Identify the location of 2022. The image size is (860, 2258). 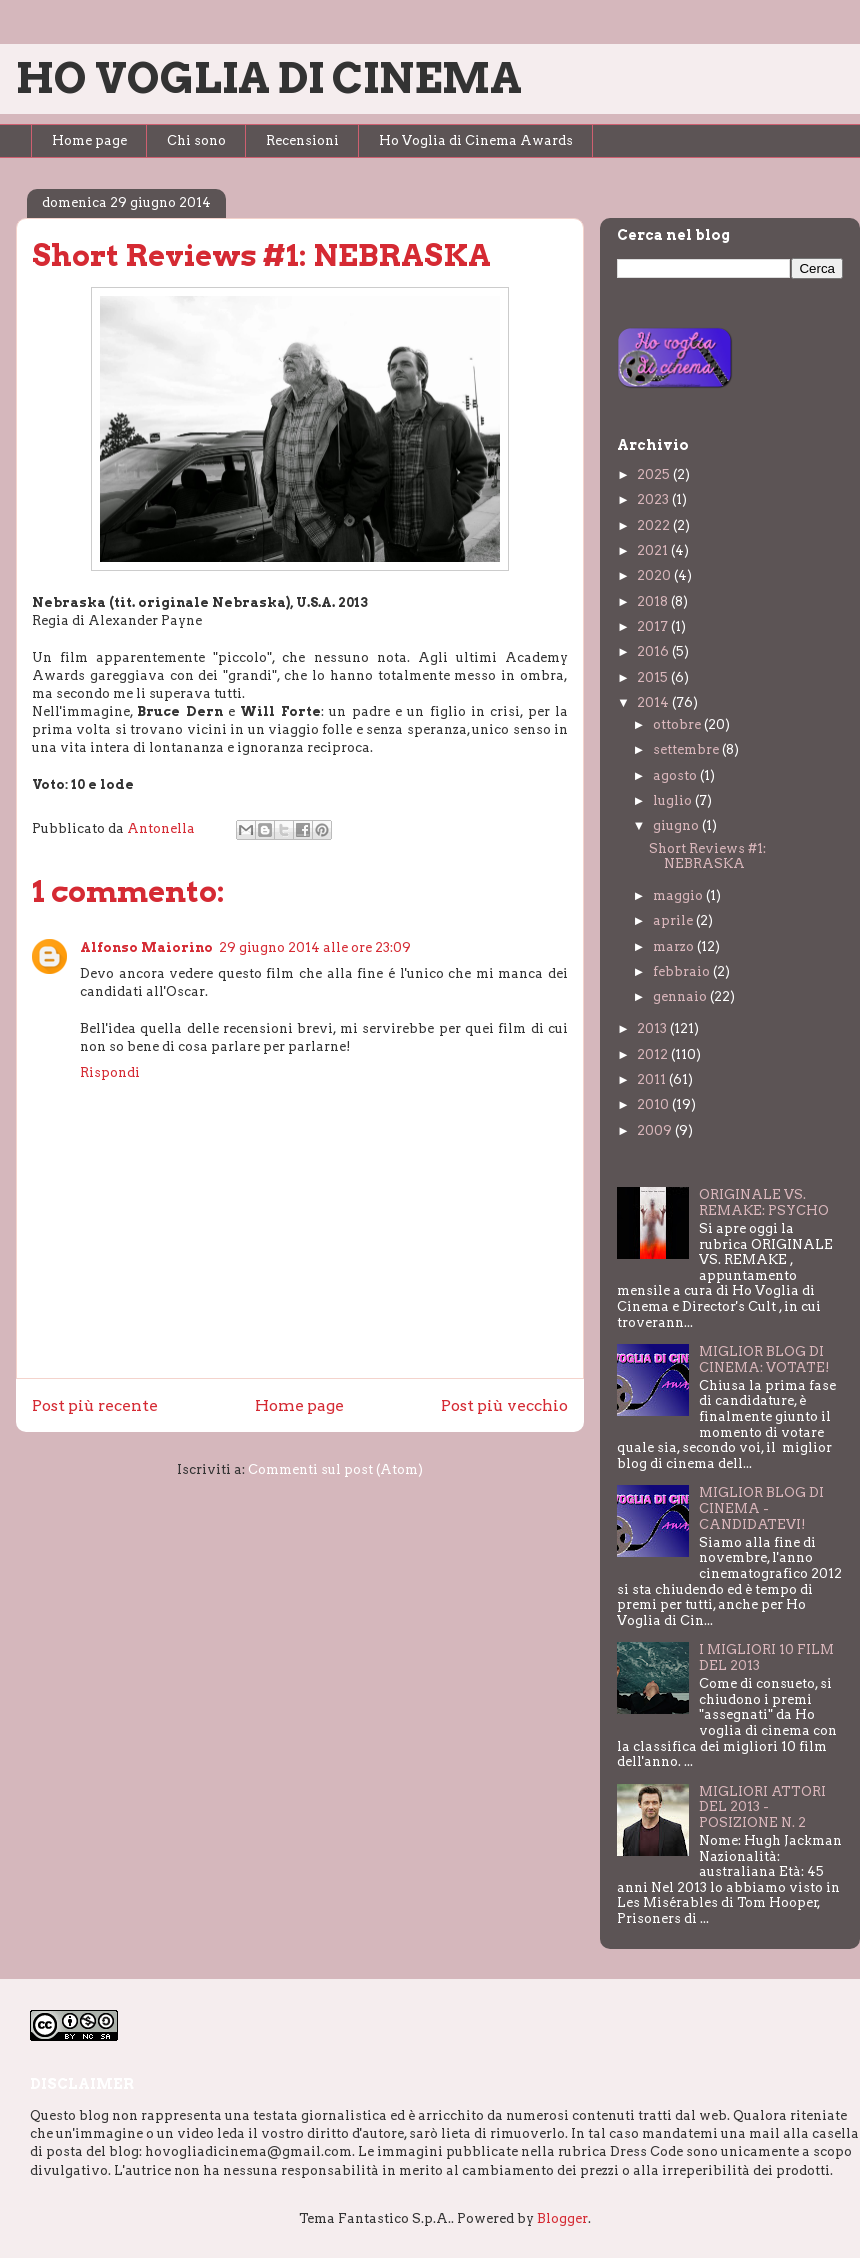
(655, 525).